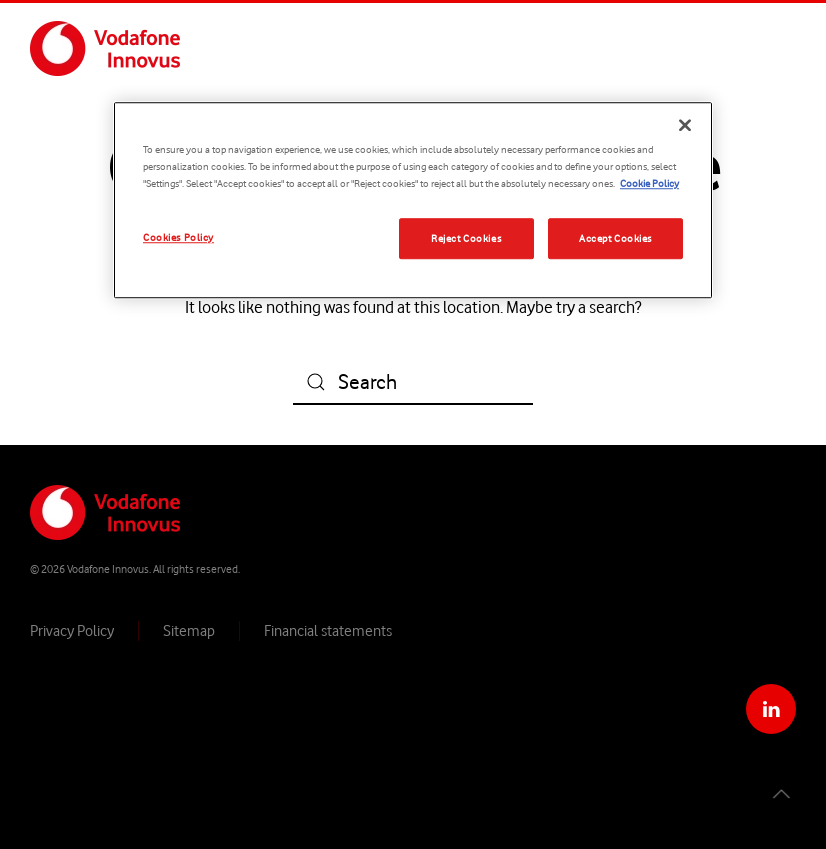  I want to click on Cookies Policy, so click(178, 237).